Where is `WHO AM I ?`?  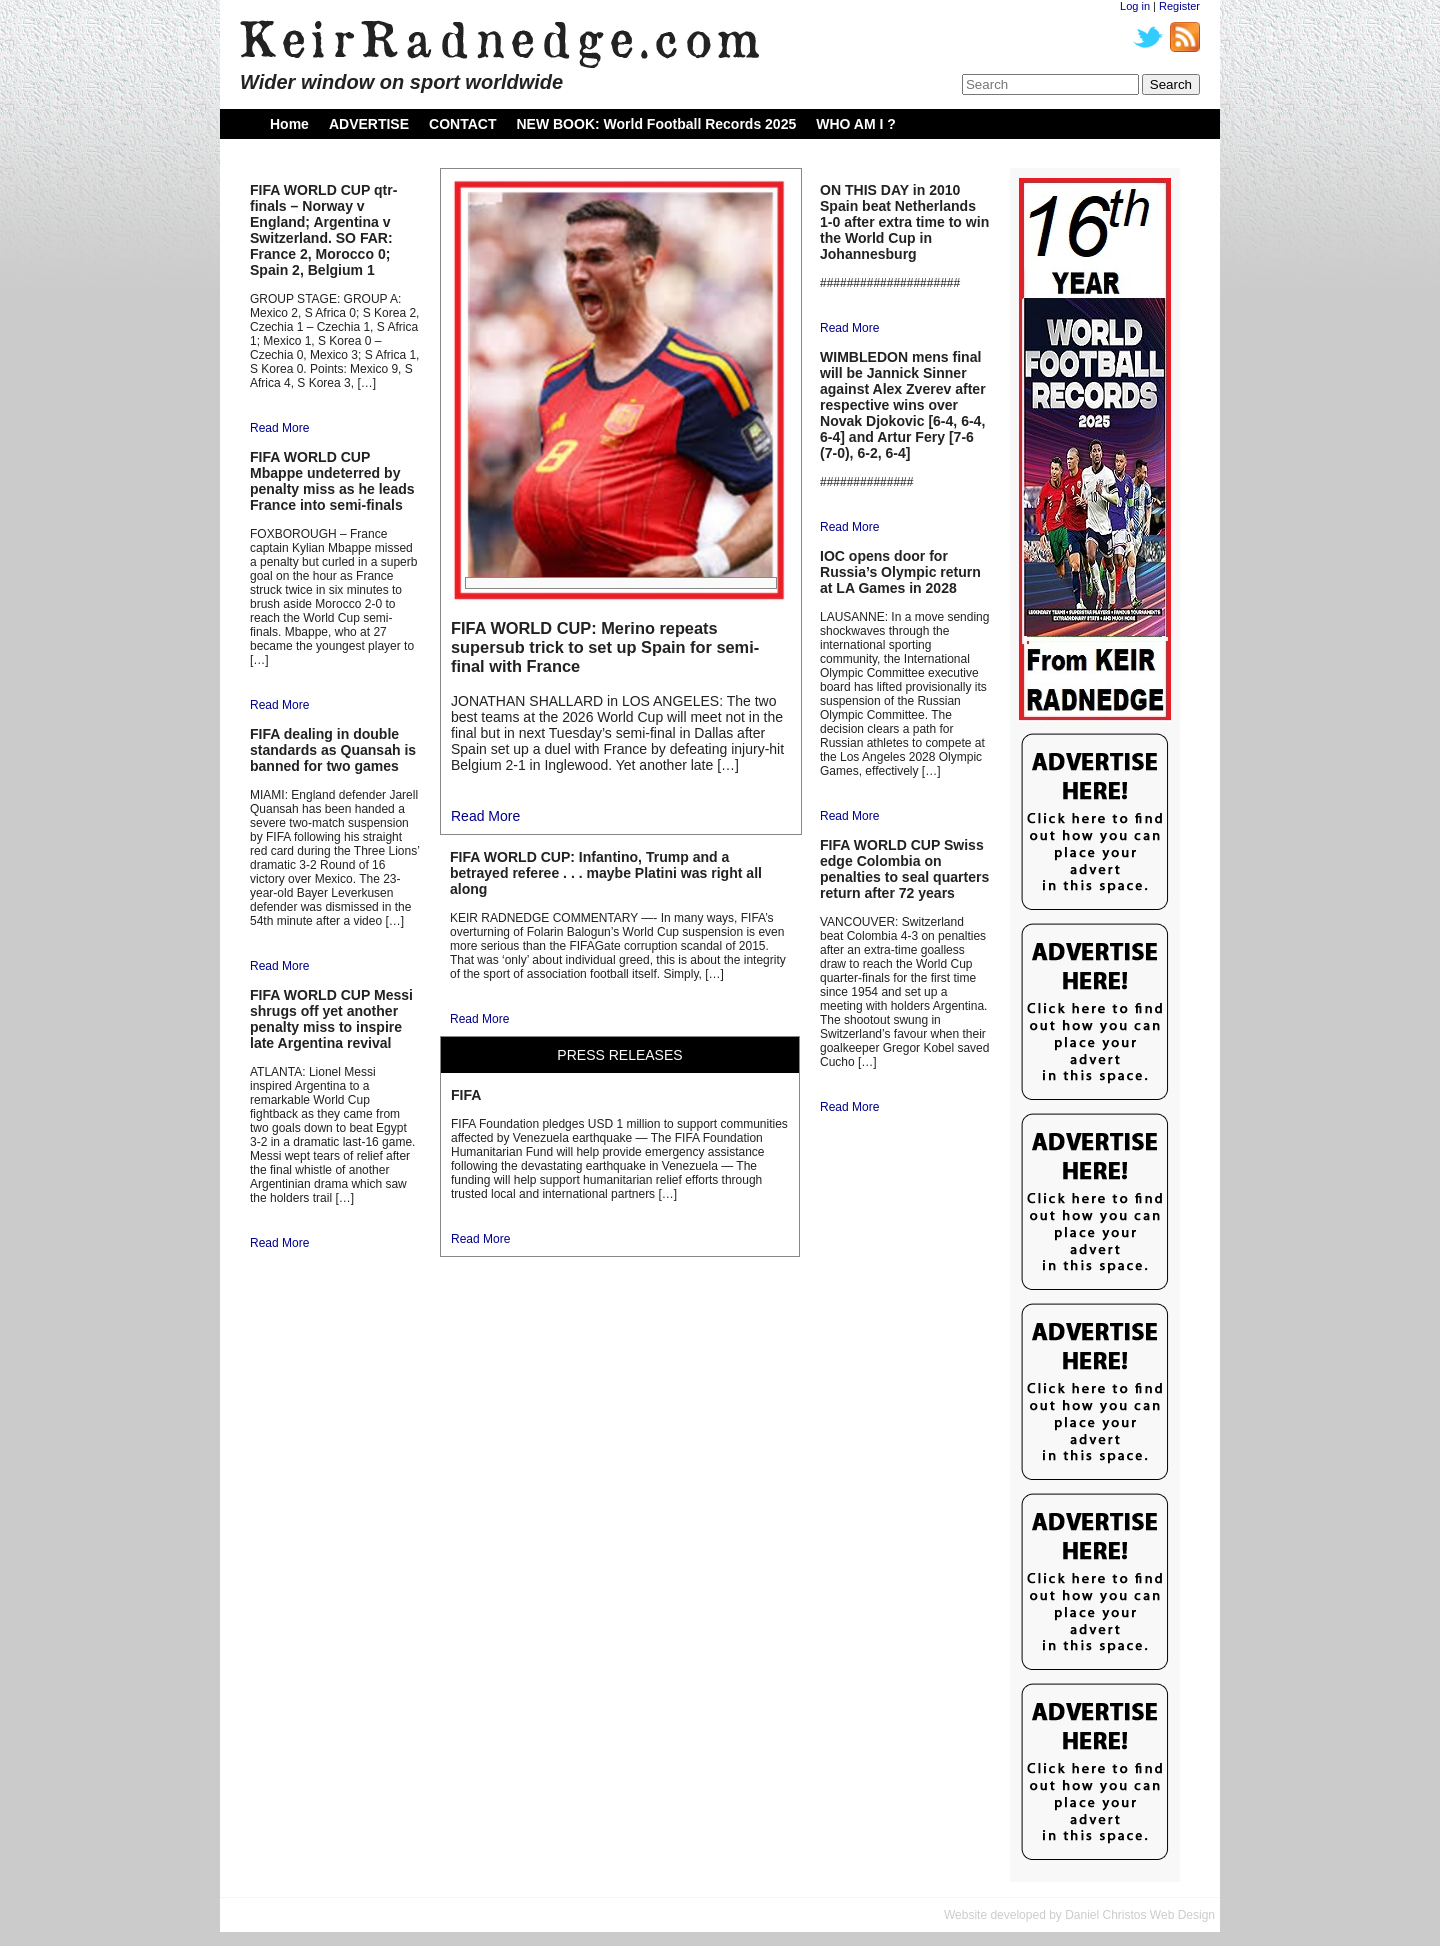 WHO AM I ? is located at coordinates (856, 124).